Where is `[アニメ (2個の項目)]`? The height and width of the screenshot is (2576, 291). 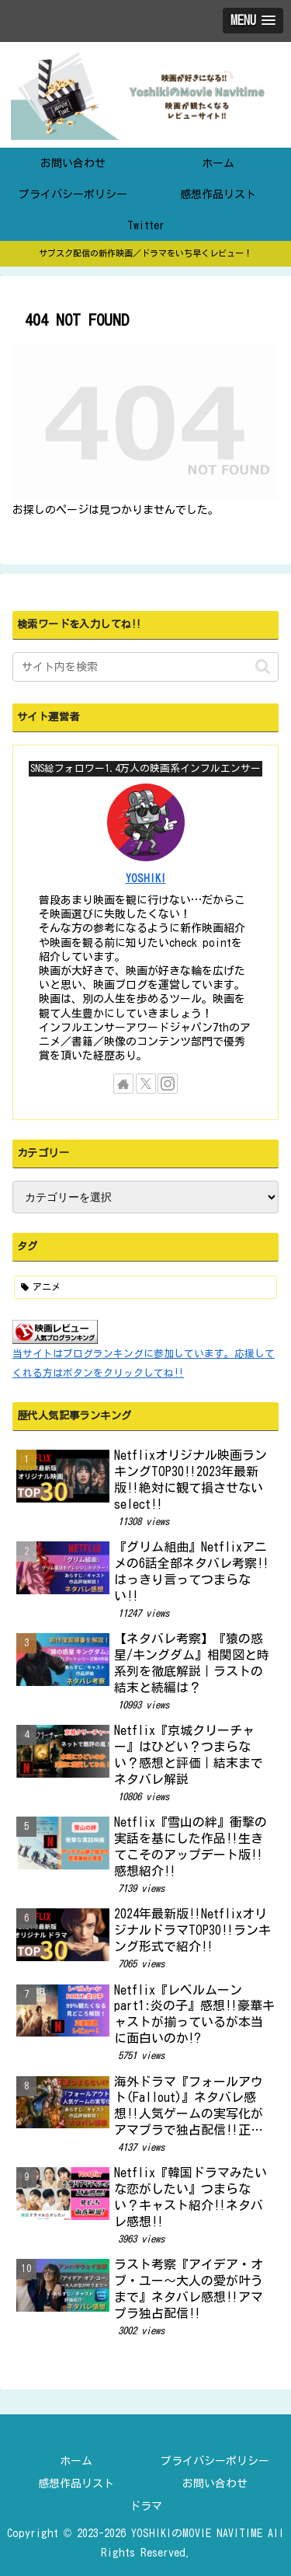
[アニメ (2個の項目)] is located at coordinates (145, 1287).